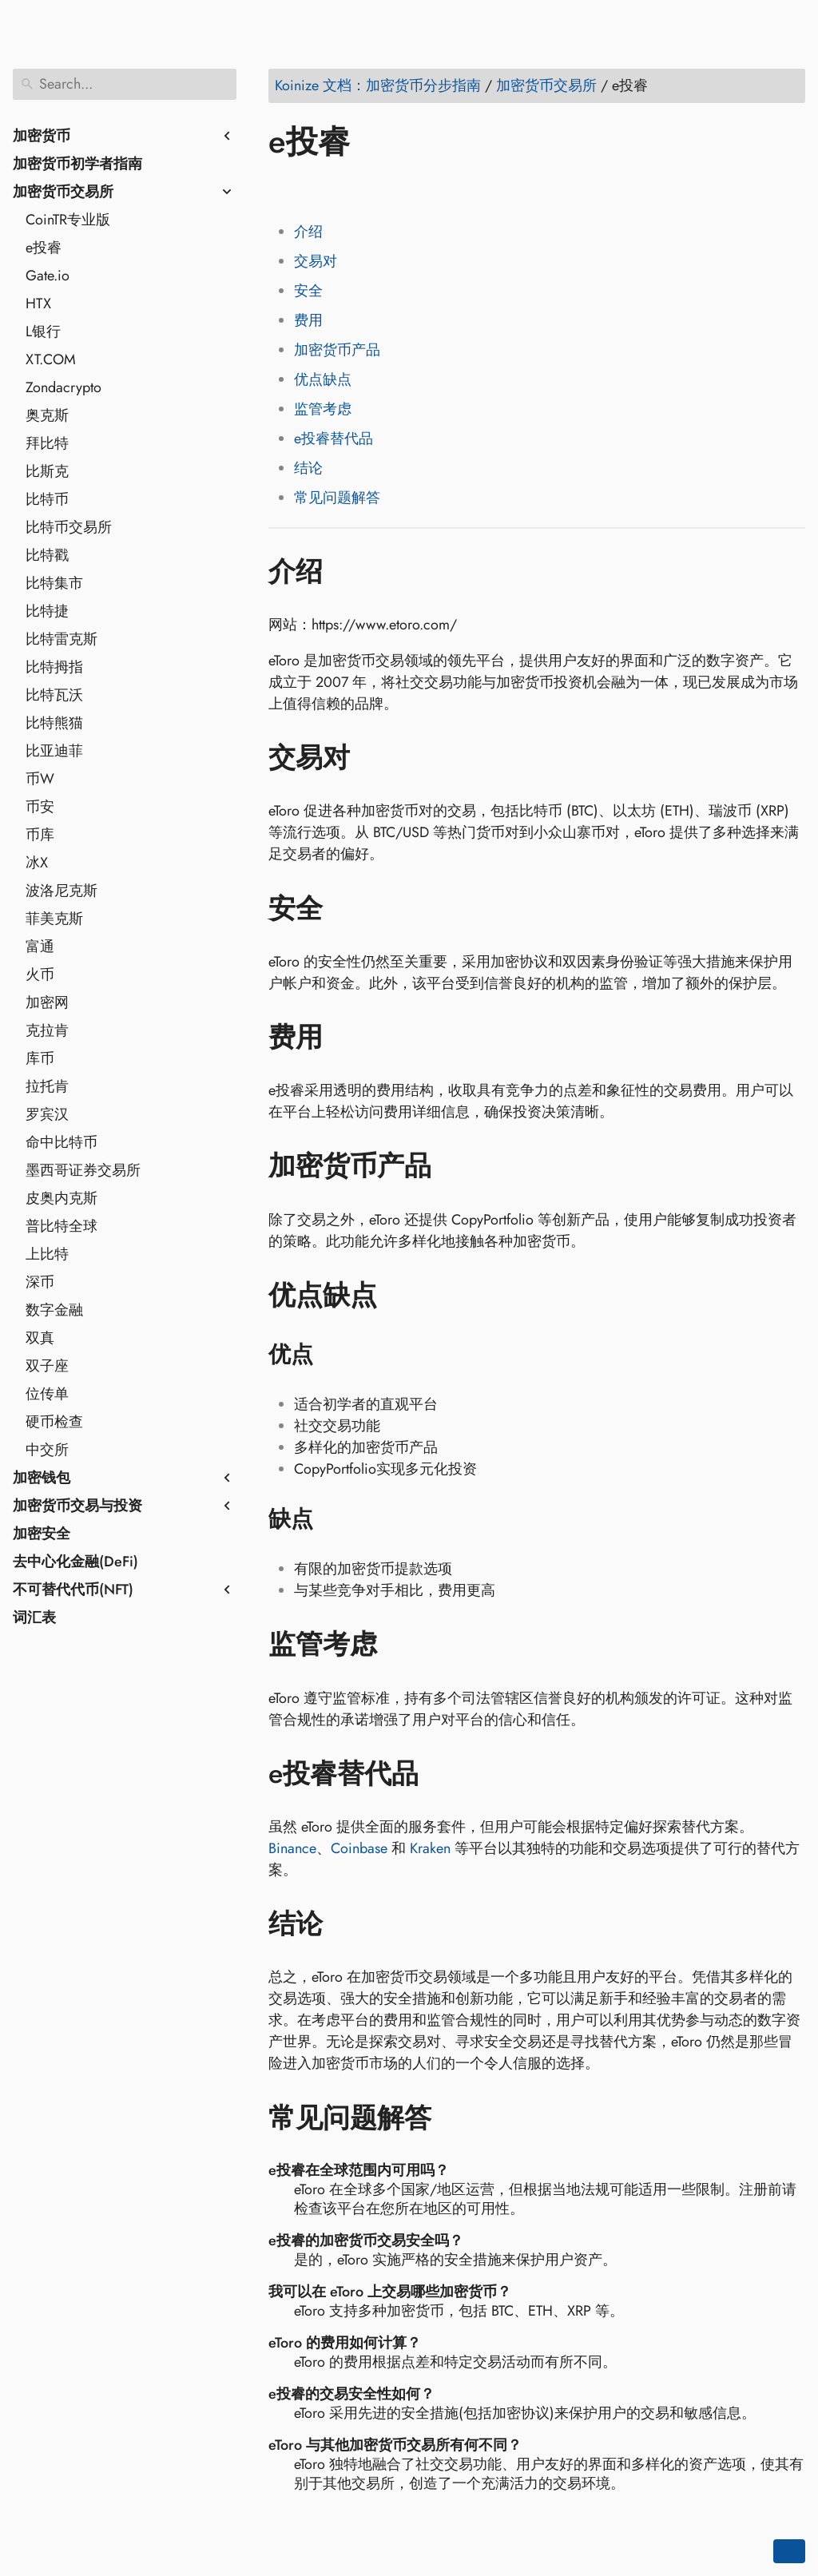  Describe the element at coordinates (73, 1589) in the screenshot. I see `不可替代代币(NFT)` at that location.